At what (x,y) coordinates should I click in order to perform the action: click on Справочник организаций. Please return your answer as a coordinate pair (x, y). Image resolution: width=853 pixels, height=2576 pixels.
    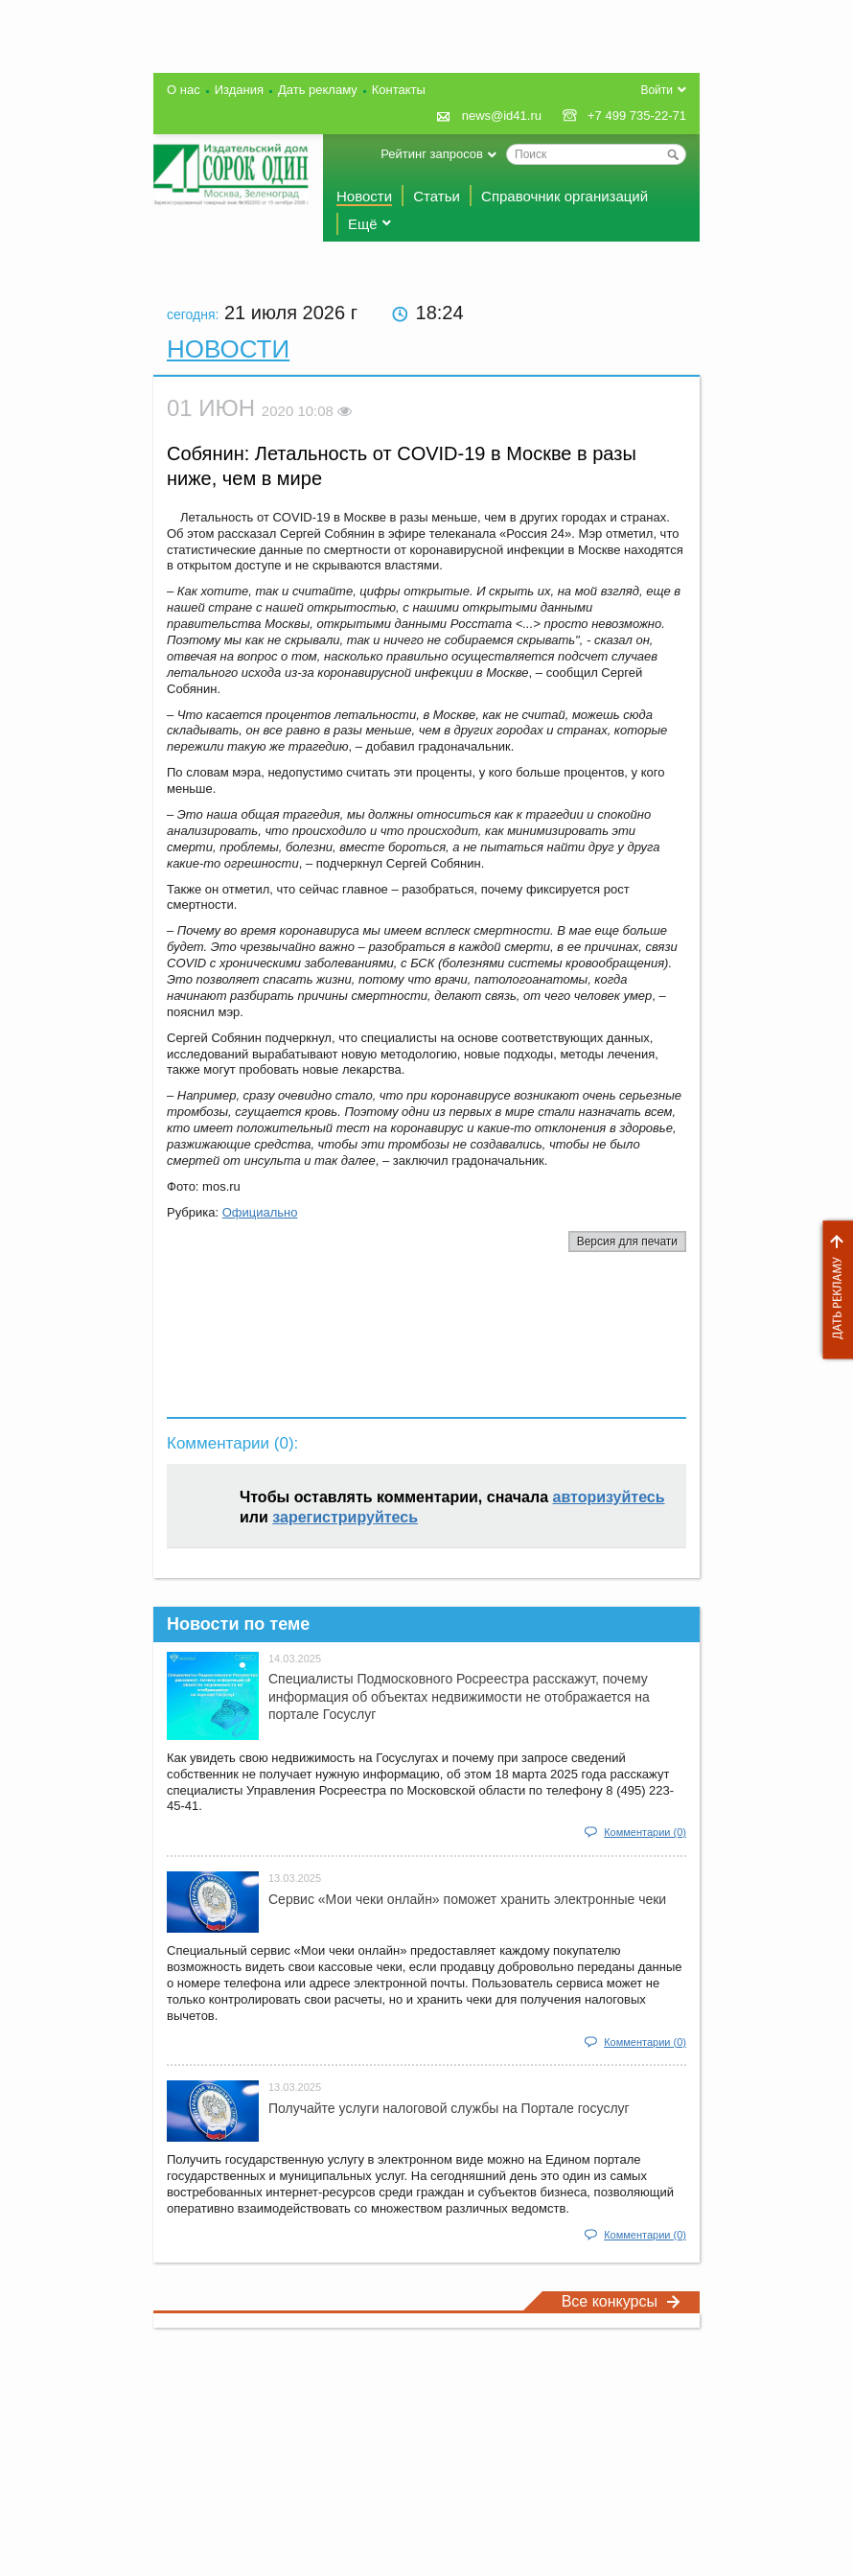
    Looking at the image, I should click on (564, 196).